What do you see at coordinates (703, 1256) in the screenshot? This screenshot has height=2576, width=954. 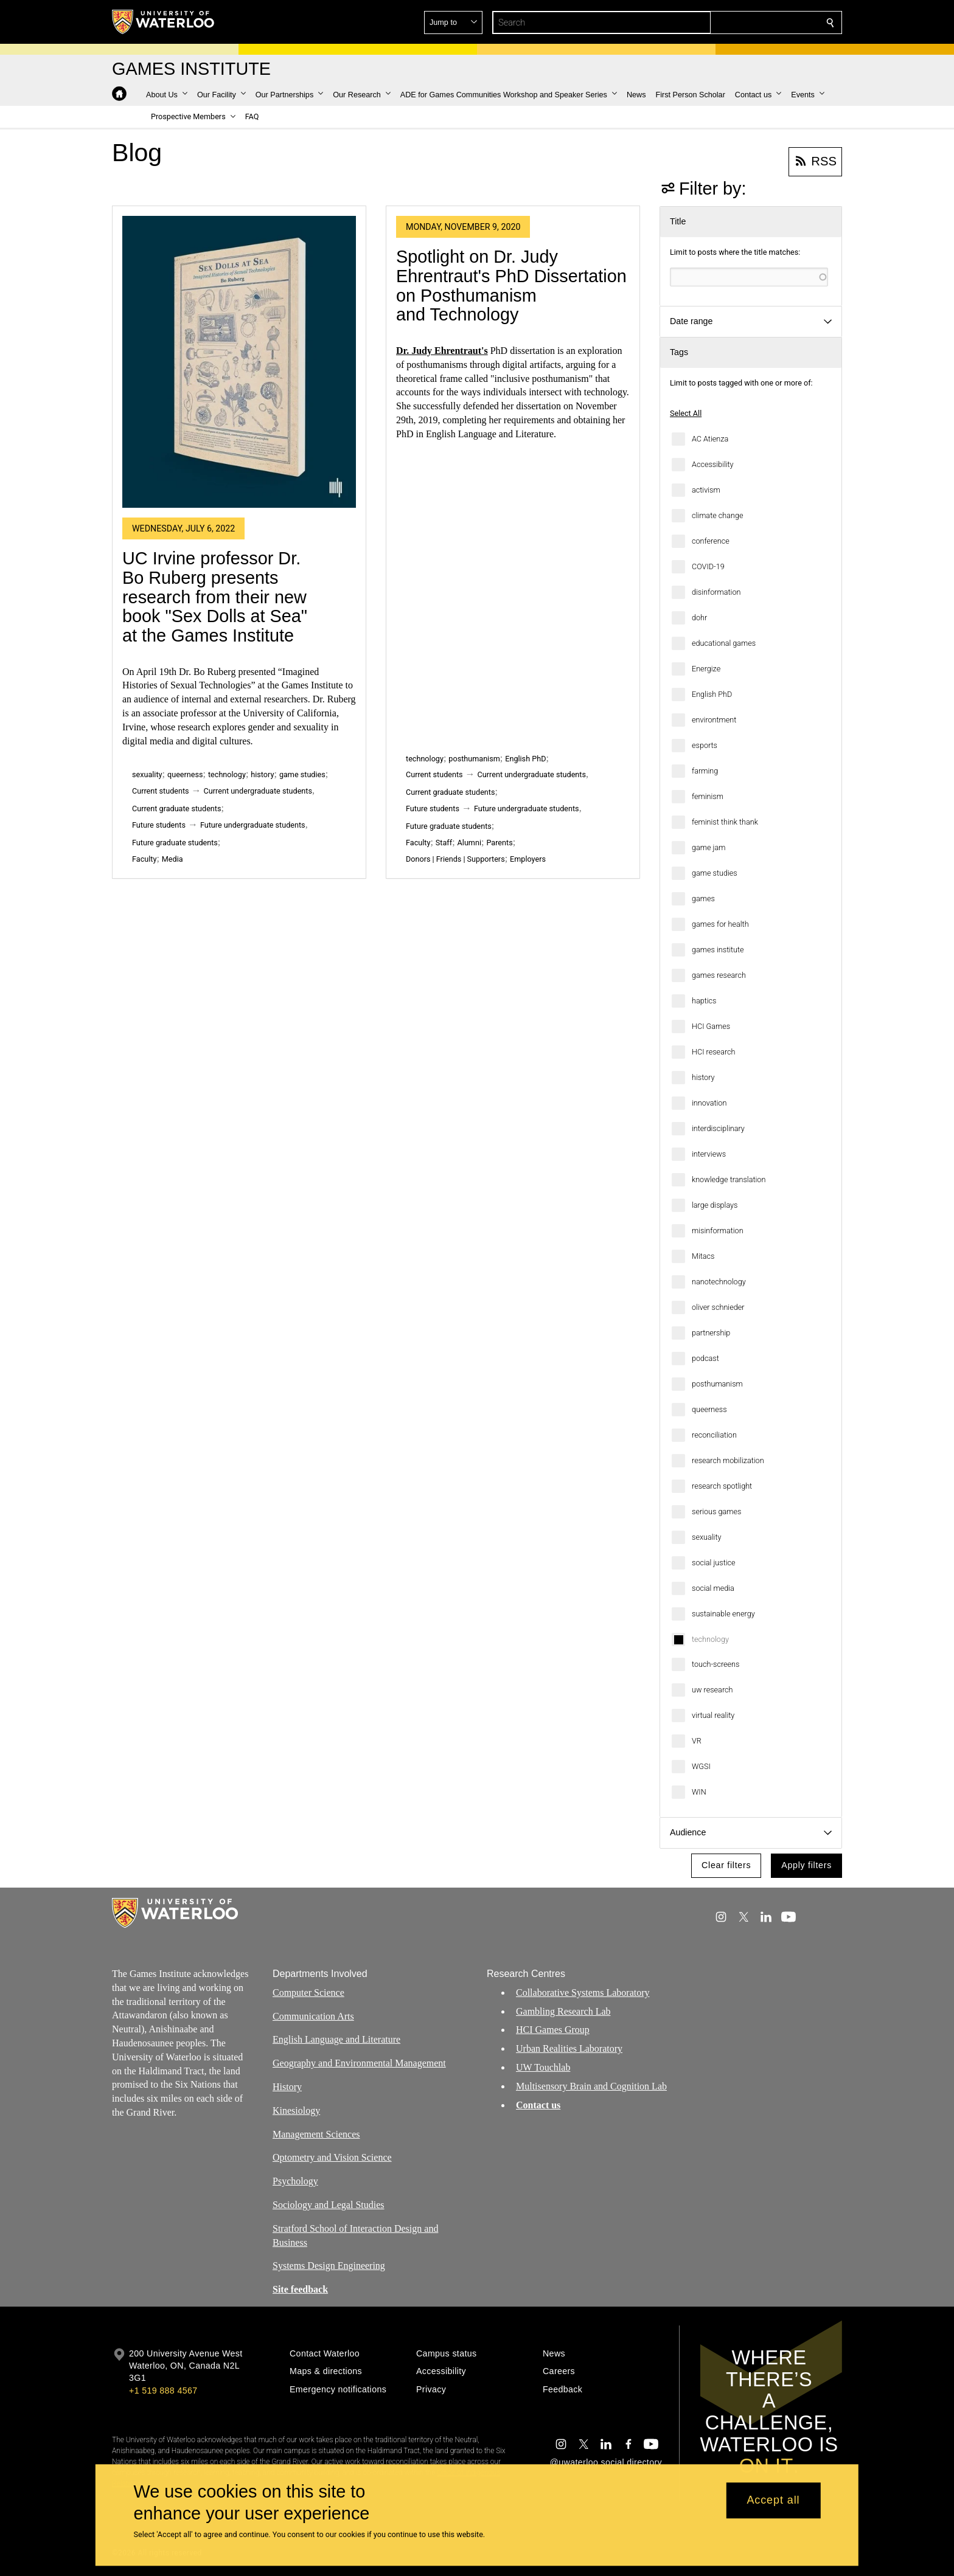 I see `Mitacs` at bounding box center [703, 1256].